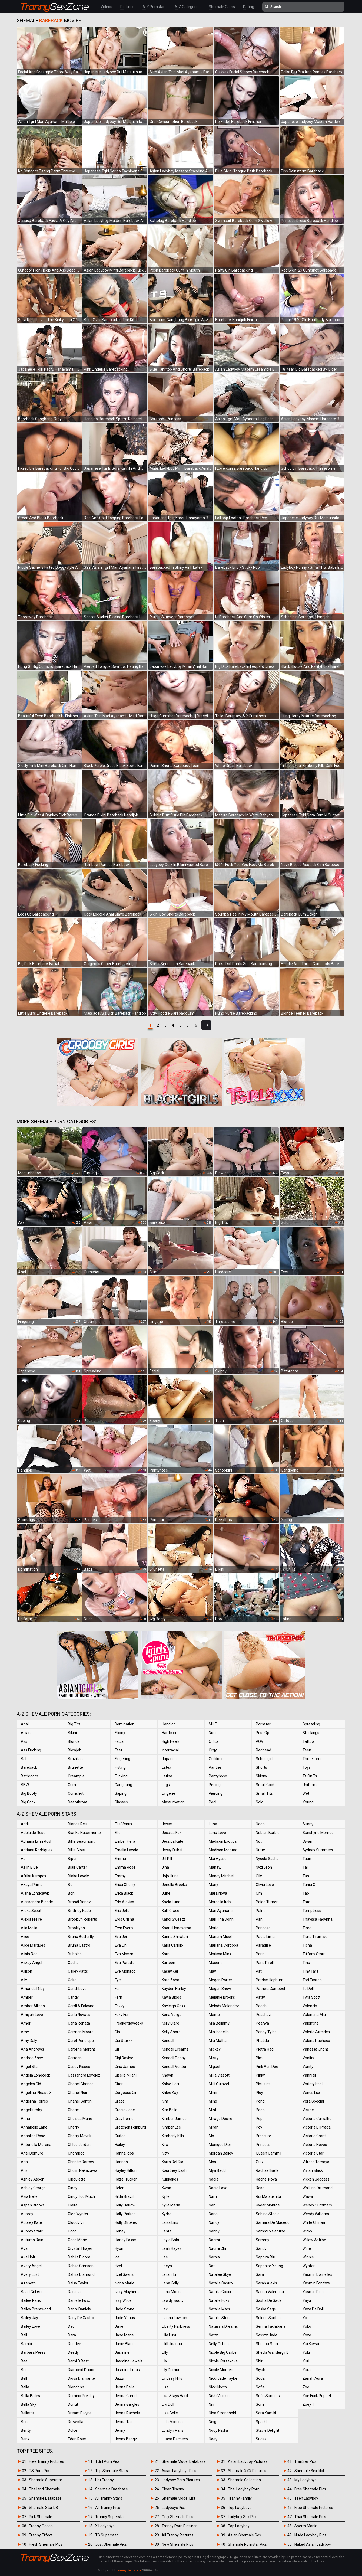 The image size is (362, 2576). What do you see at coordinates (79, 1945) in the screenshot?
I see `Bruna Castro` at bounding box center [79, 1945].